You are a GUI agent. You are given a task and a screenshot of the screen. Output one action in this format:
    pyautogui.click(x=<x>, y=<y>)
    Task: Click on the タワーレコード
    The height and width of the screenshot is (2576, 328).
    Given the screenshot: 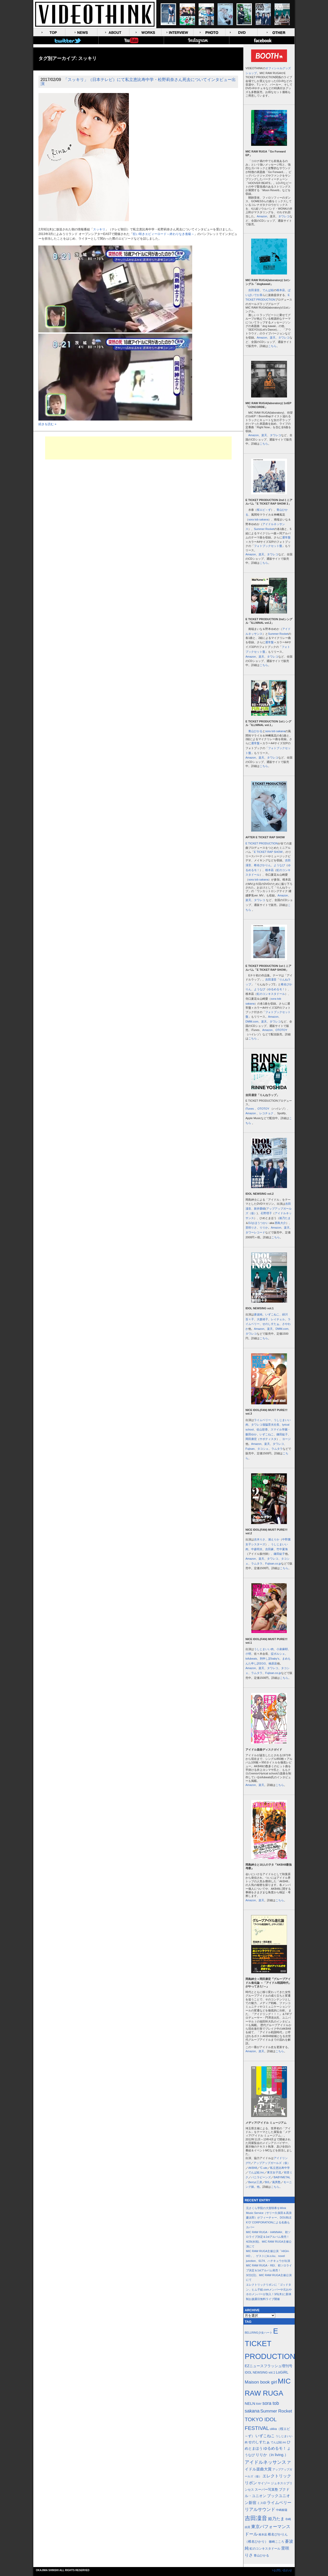 What is the action you would take?
    pyautogui.click(x=255, y=1232)
    